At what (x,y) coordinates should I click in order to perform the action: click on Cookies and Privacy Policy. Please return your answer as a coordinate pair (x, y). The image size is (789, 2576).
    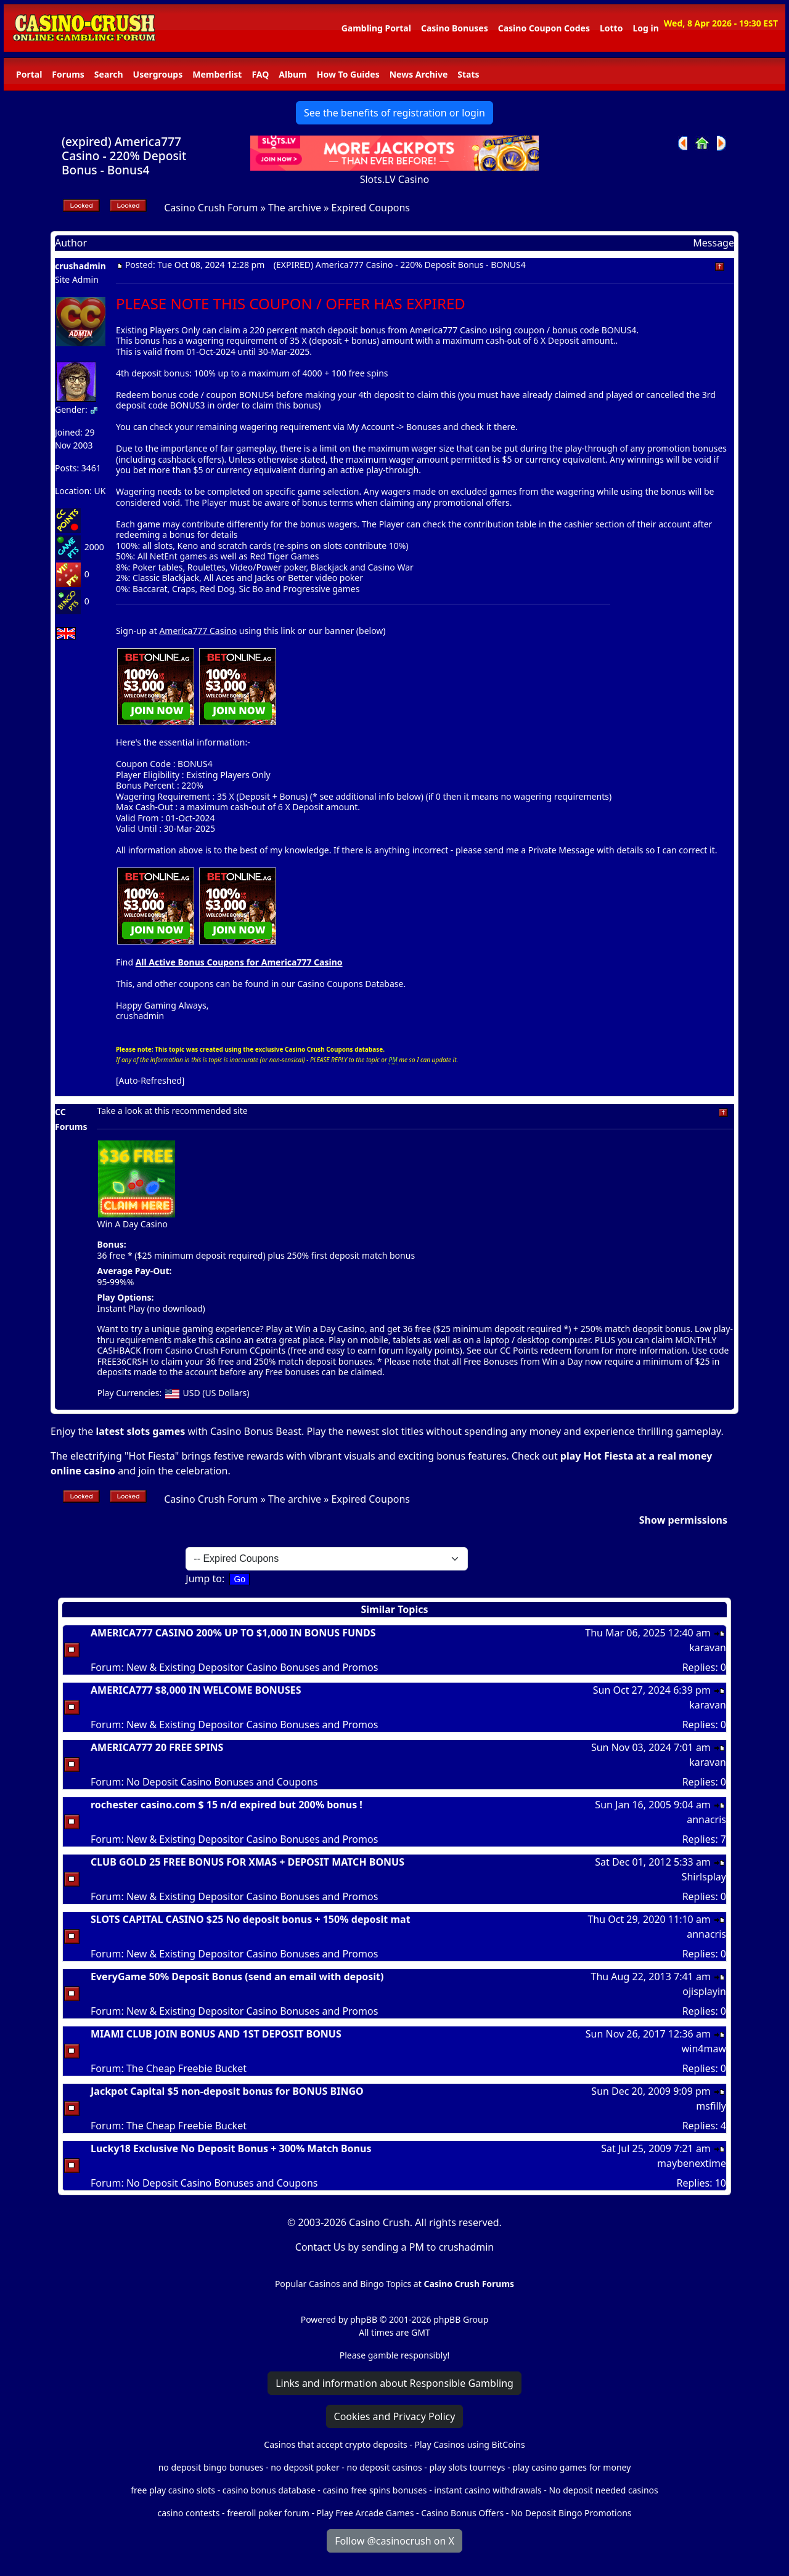
    Looking at the image, I should click on (395, 2416).